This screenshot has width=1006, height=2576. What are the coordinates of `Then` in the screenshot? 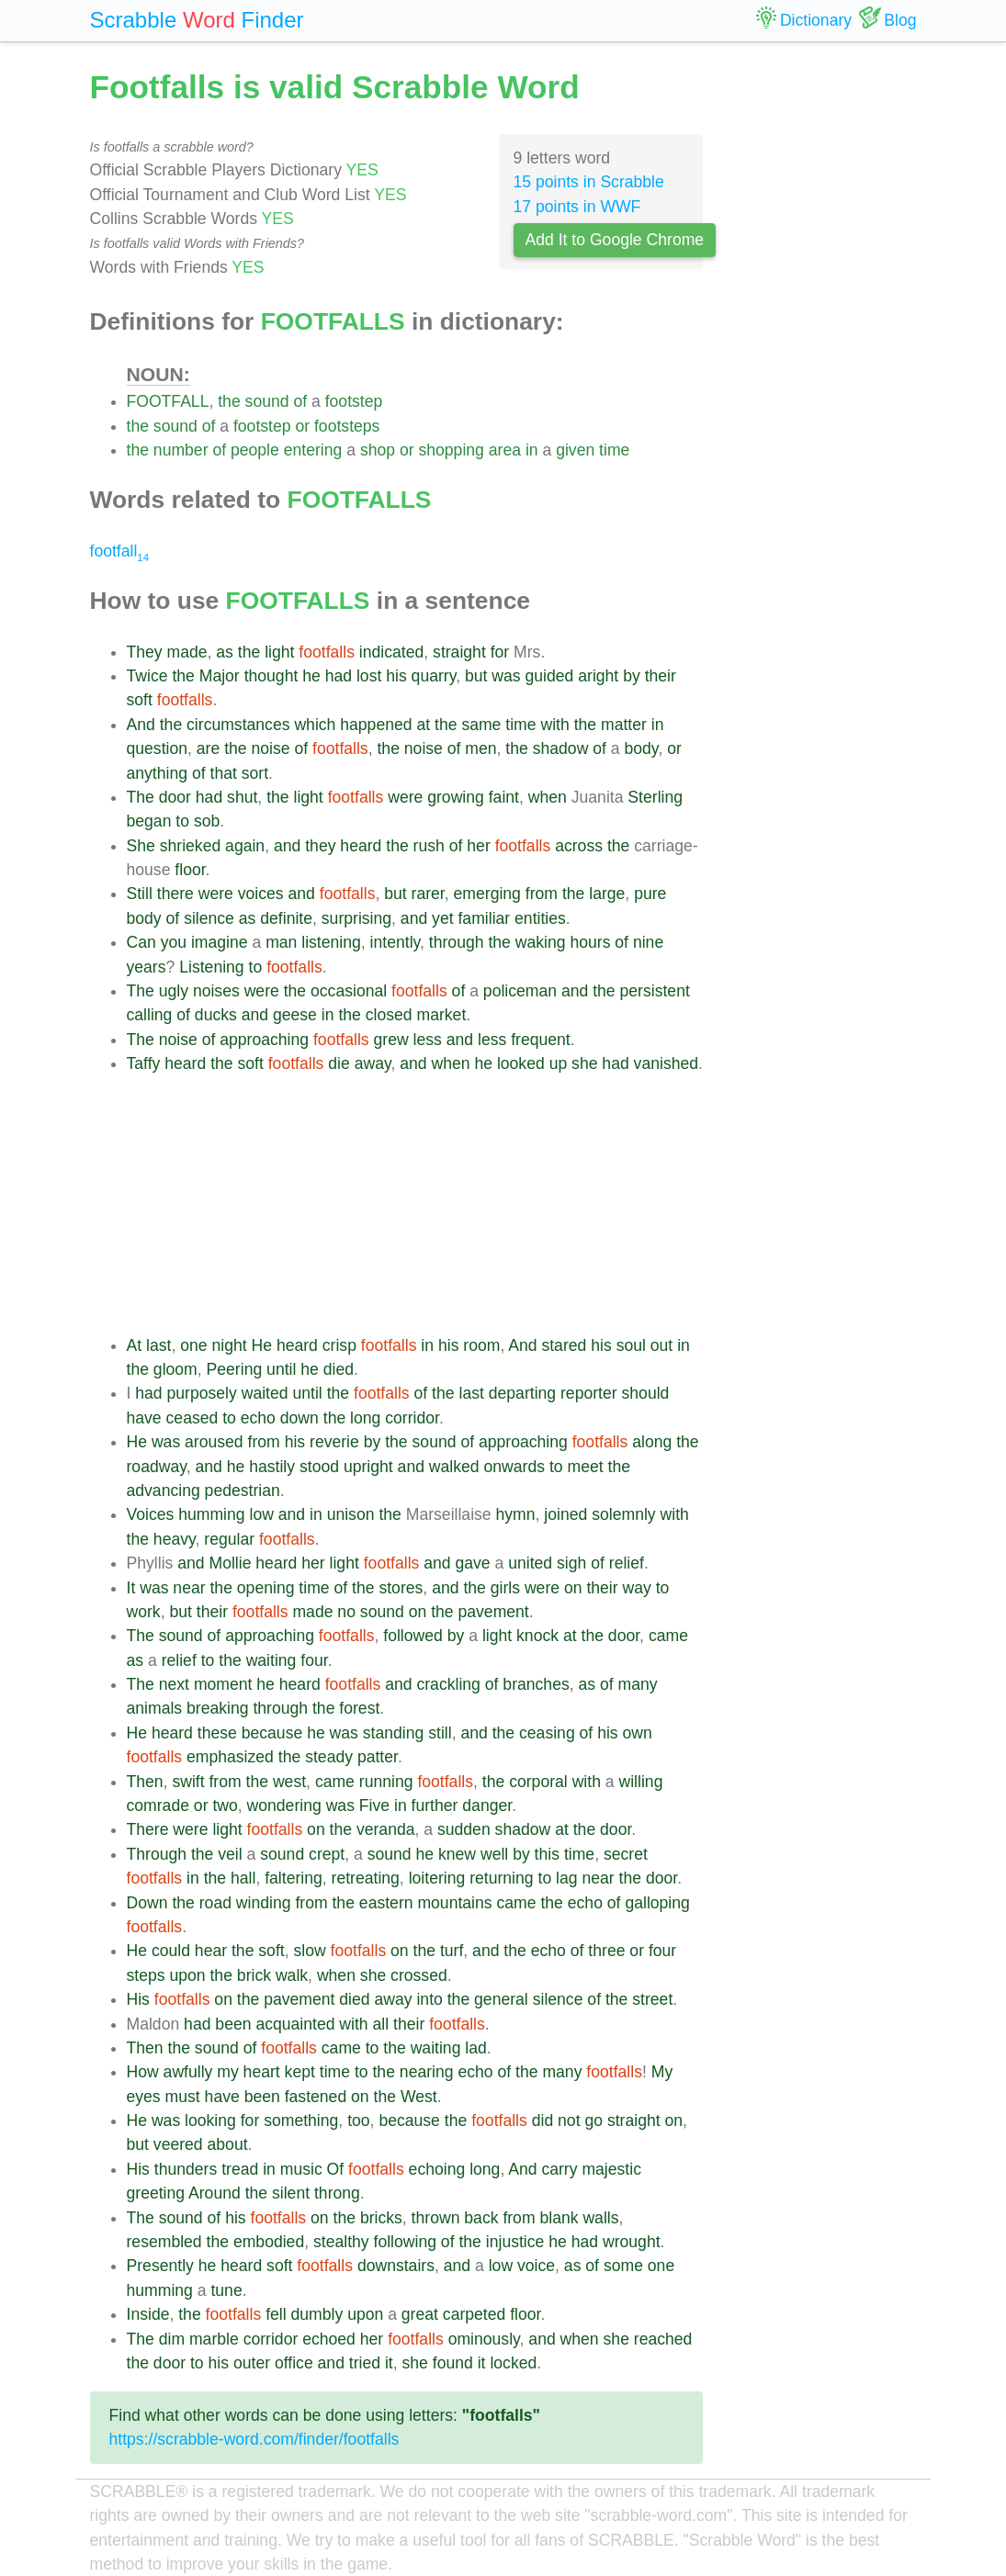 It's located at (145, 1781).